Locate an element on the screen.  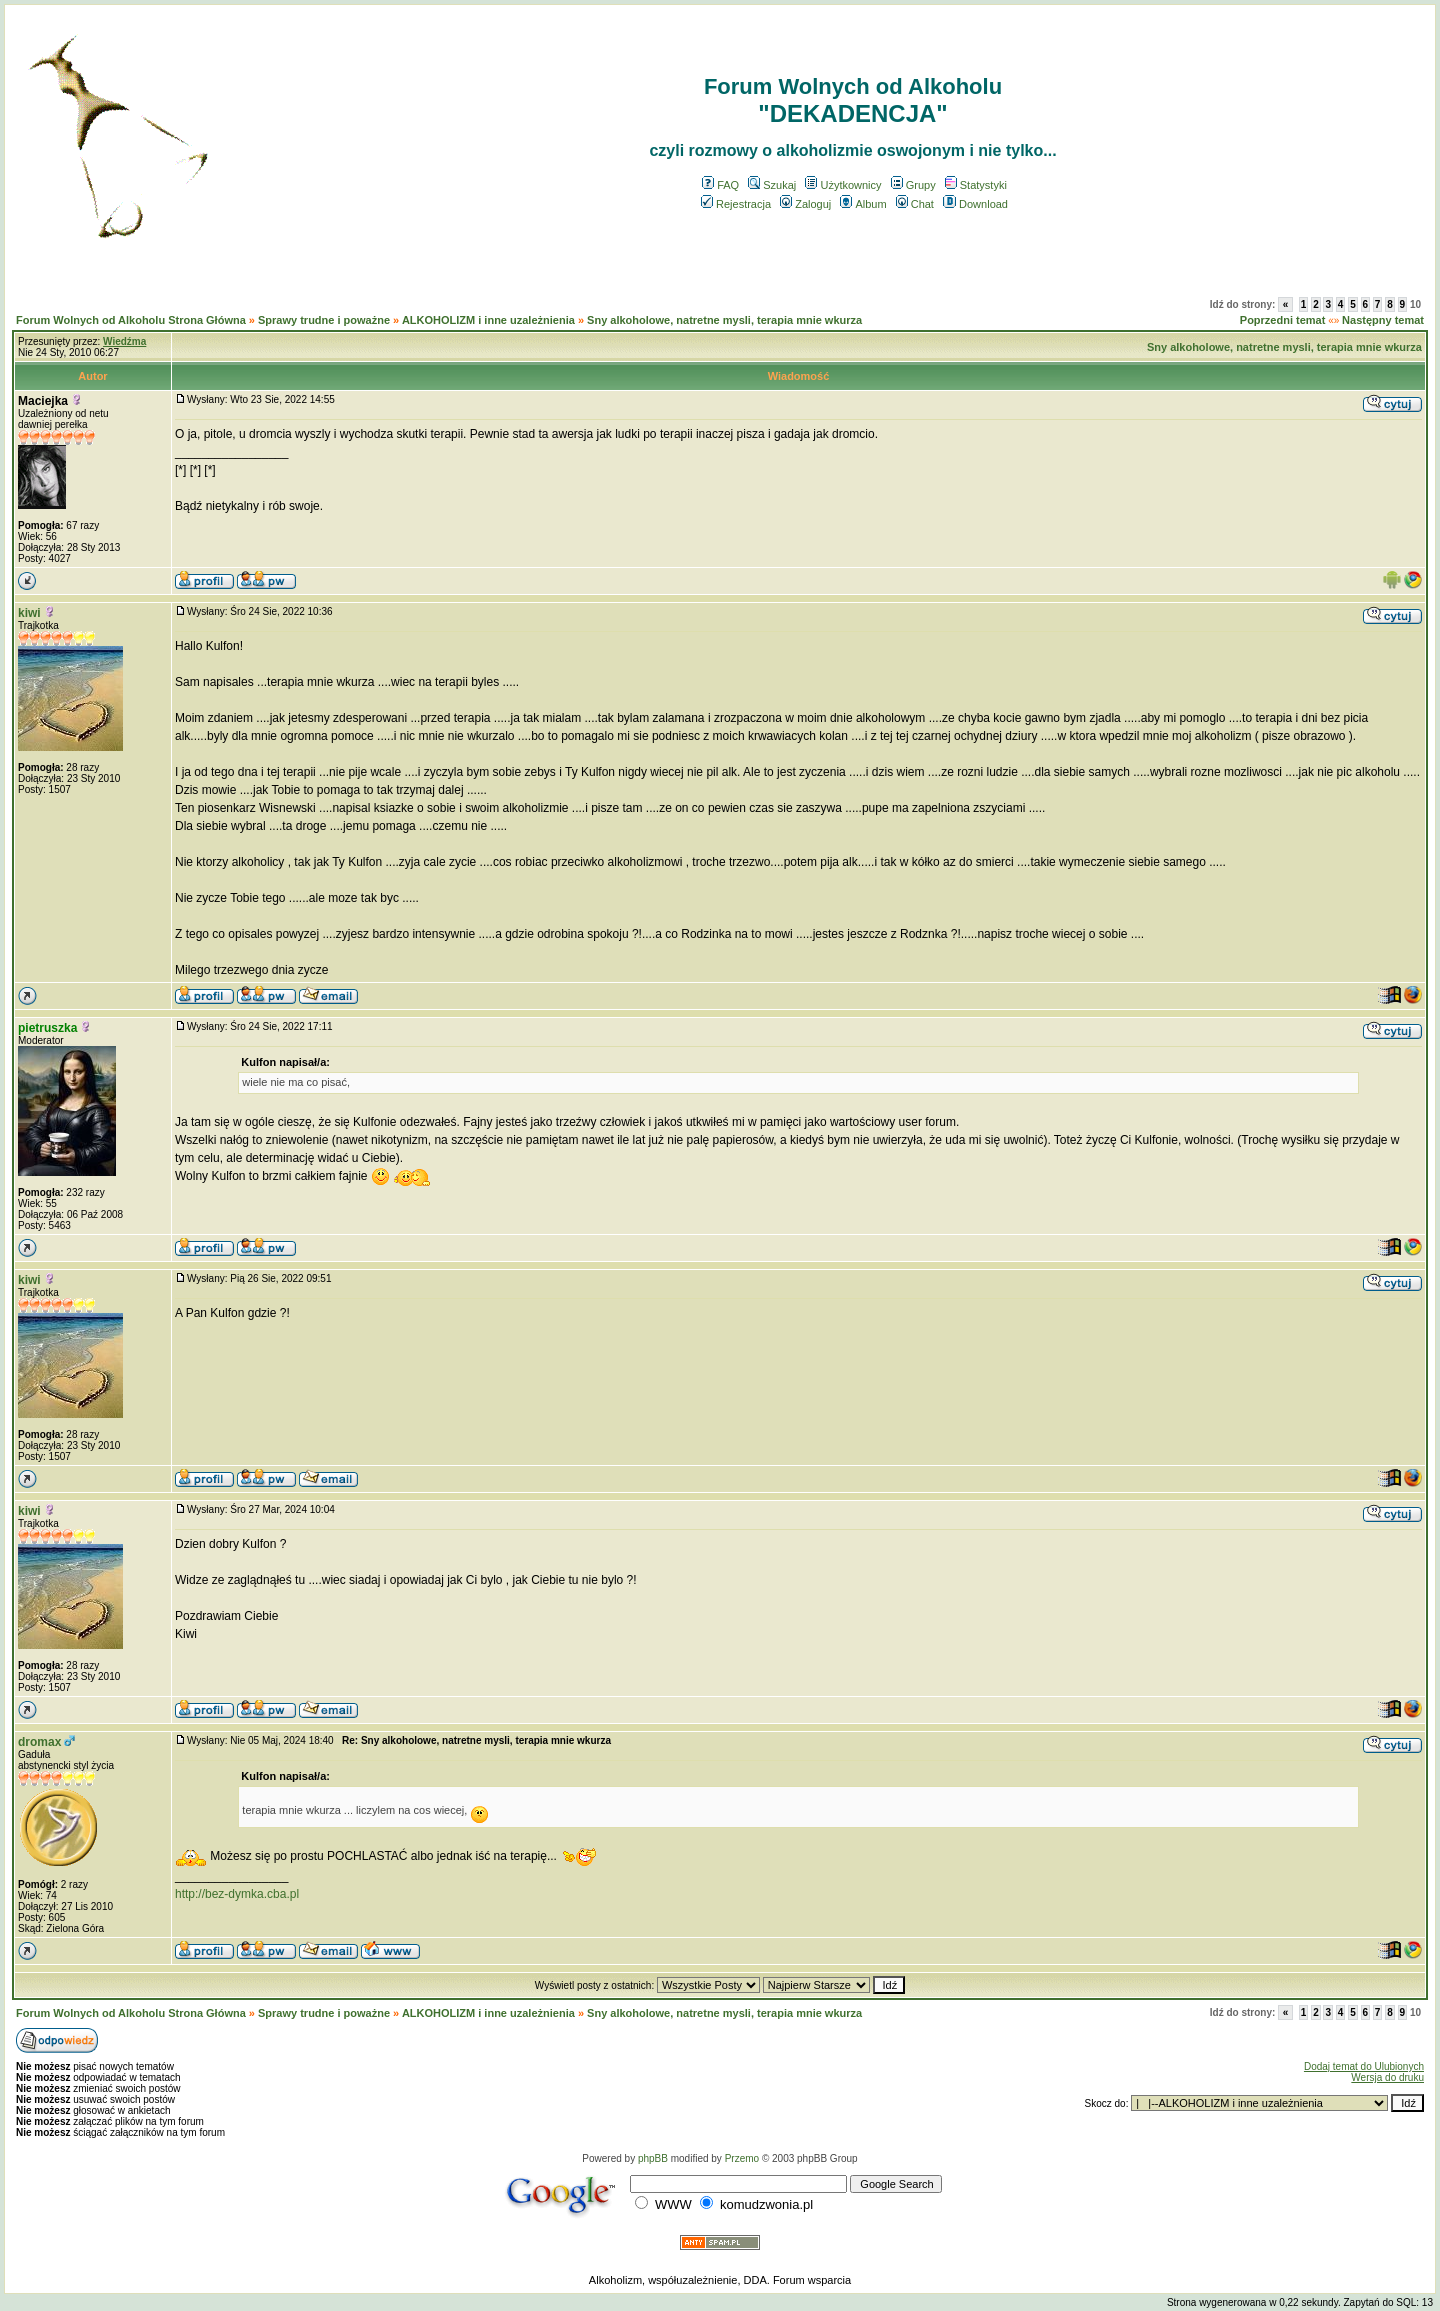
phpBB is located at coordinates (653, 2158).